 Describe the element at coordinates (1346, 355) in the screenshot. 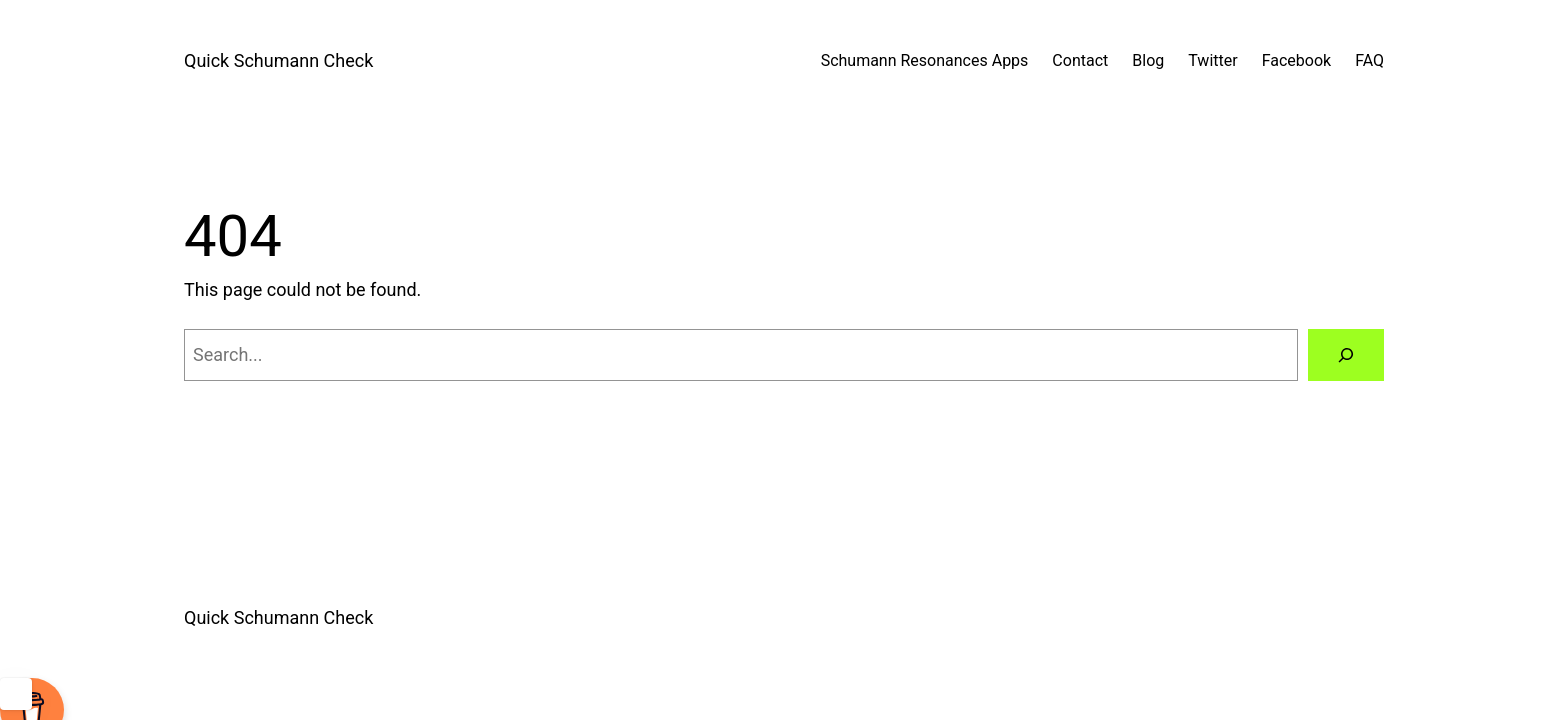

I see `[Search]` at that location.